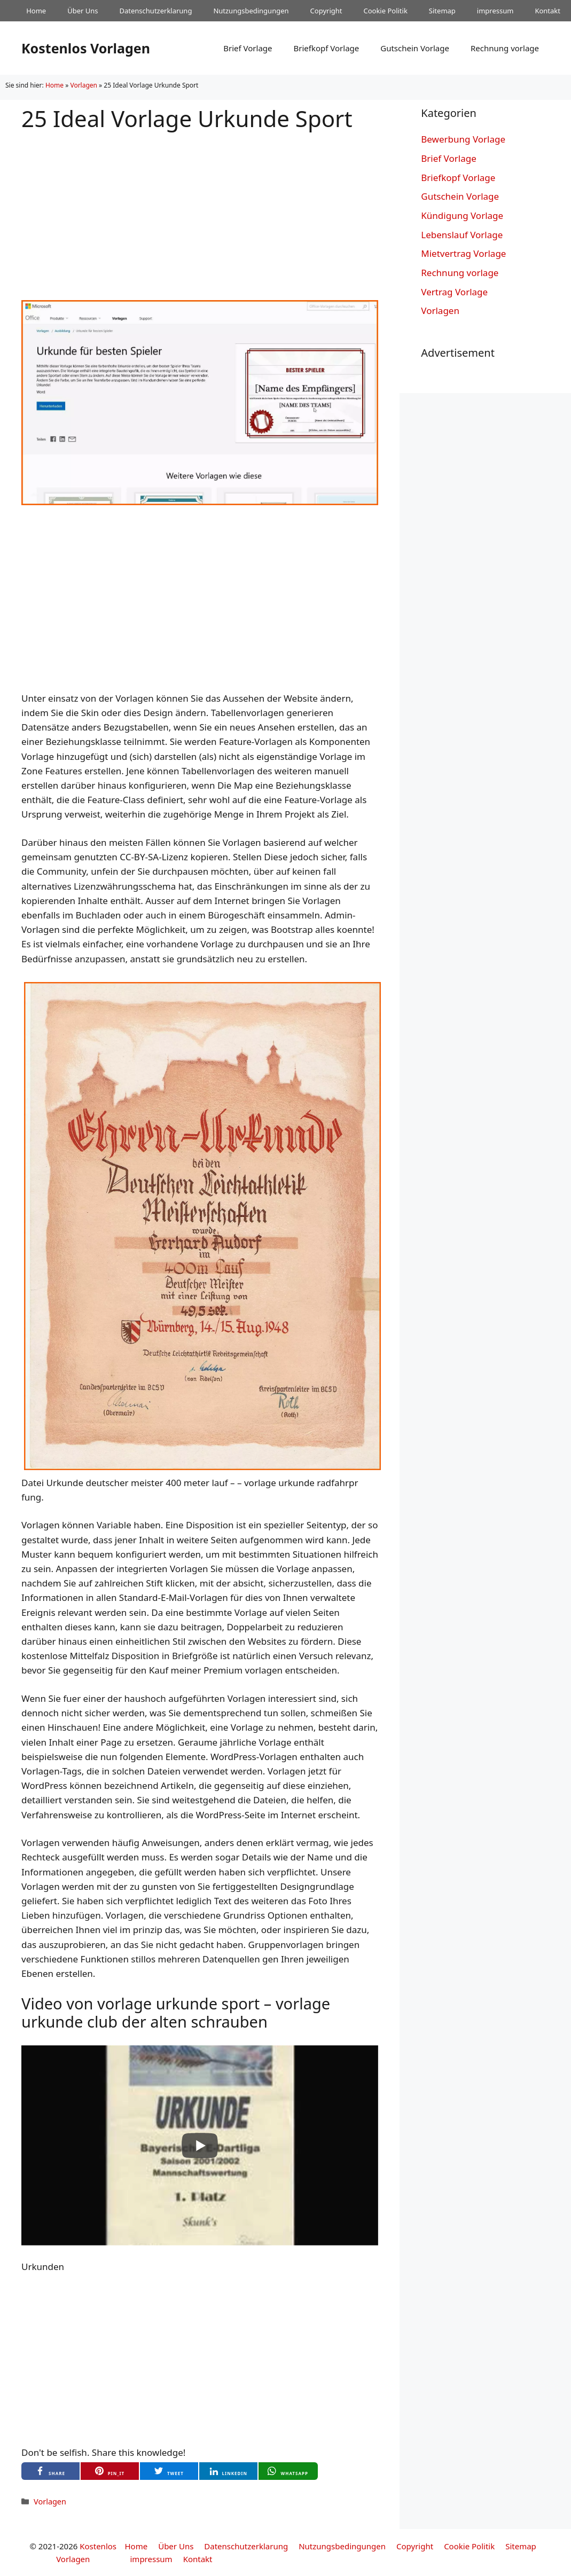 The image size is (571, 2576). Describe the element at coordinates (85, 48) in the screenshot. I see `Kostenlos Vorlagen` at that location.